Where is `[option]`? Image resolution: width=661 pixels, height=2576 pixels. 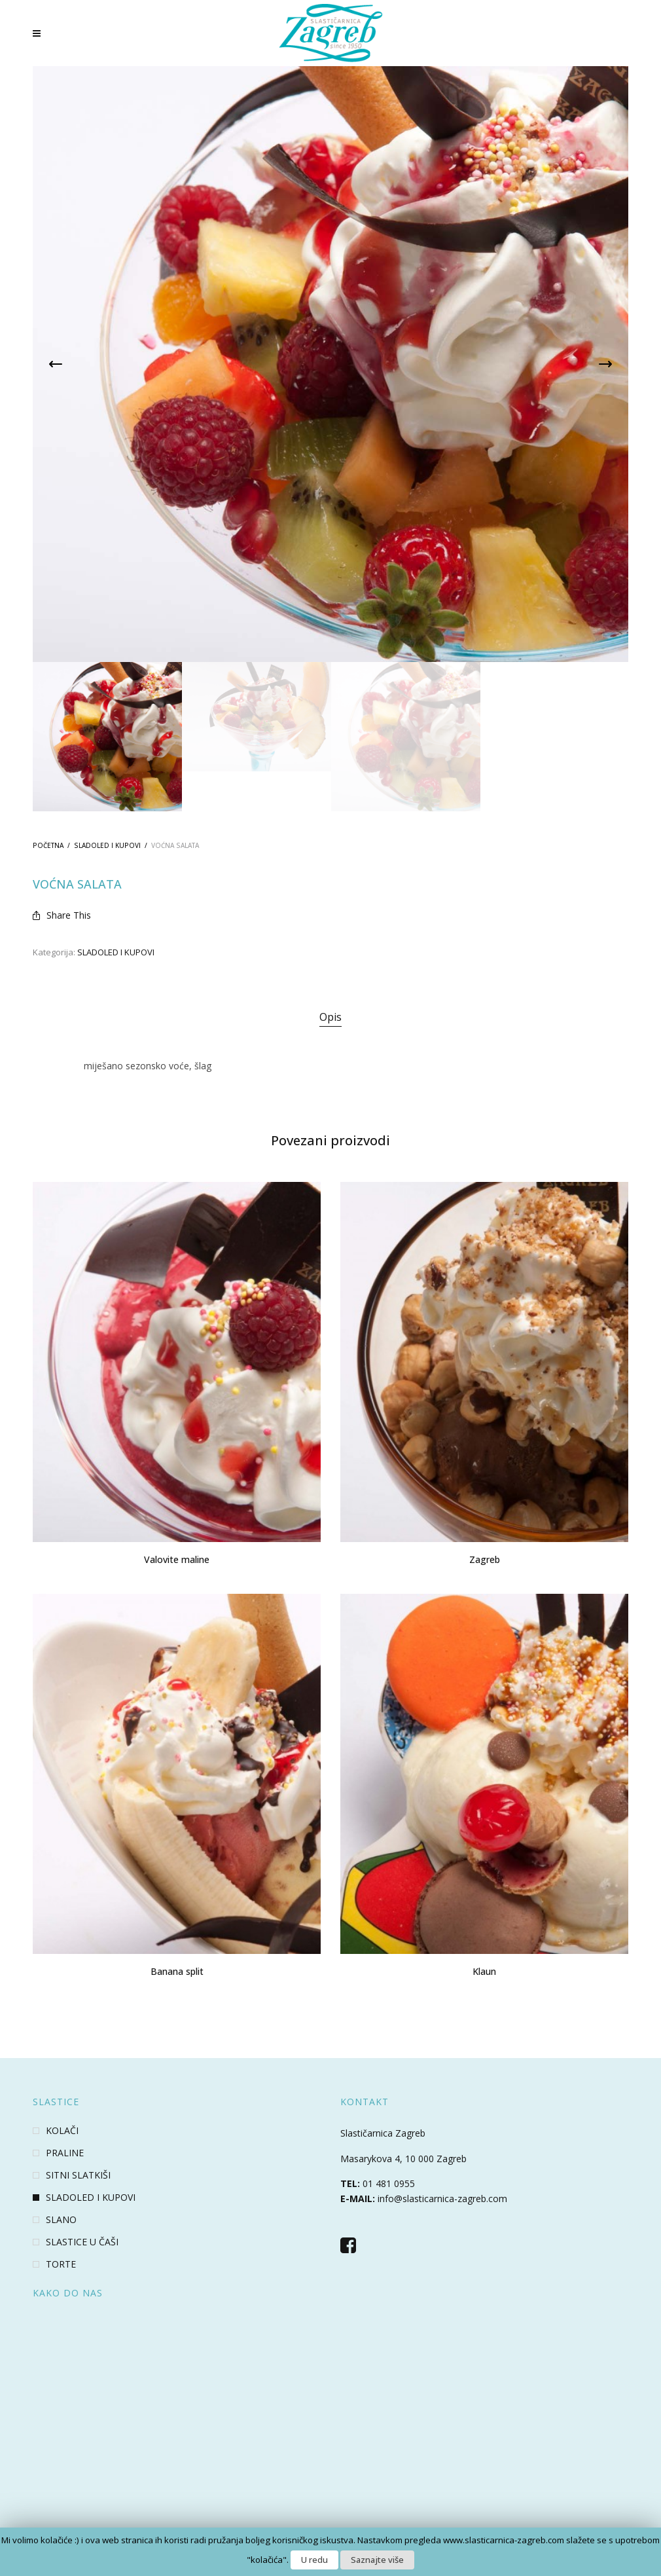 [option] is located at coordinates (107, 736).